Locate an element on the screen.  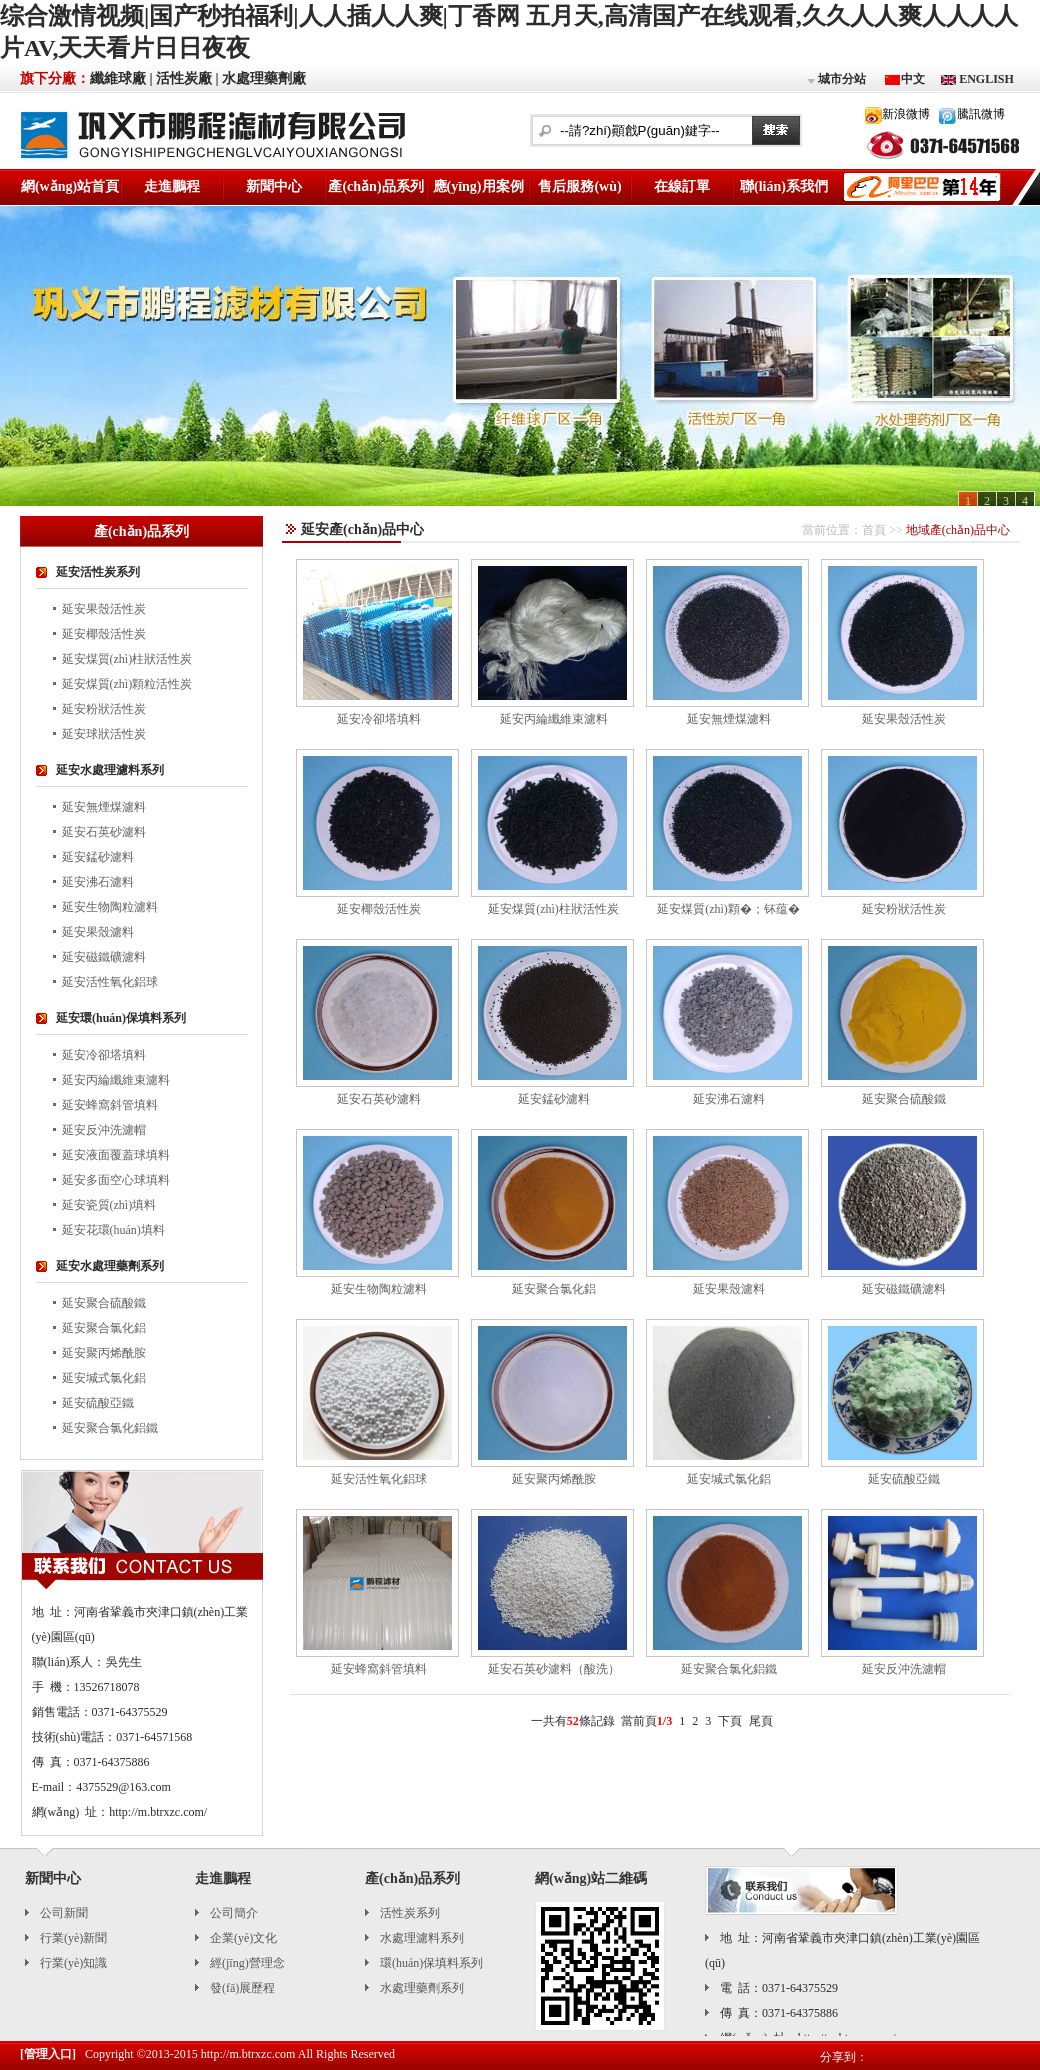
企業(yè)文化 is located at coordinates (243, 1938).